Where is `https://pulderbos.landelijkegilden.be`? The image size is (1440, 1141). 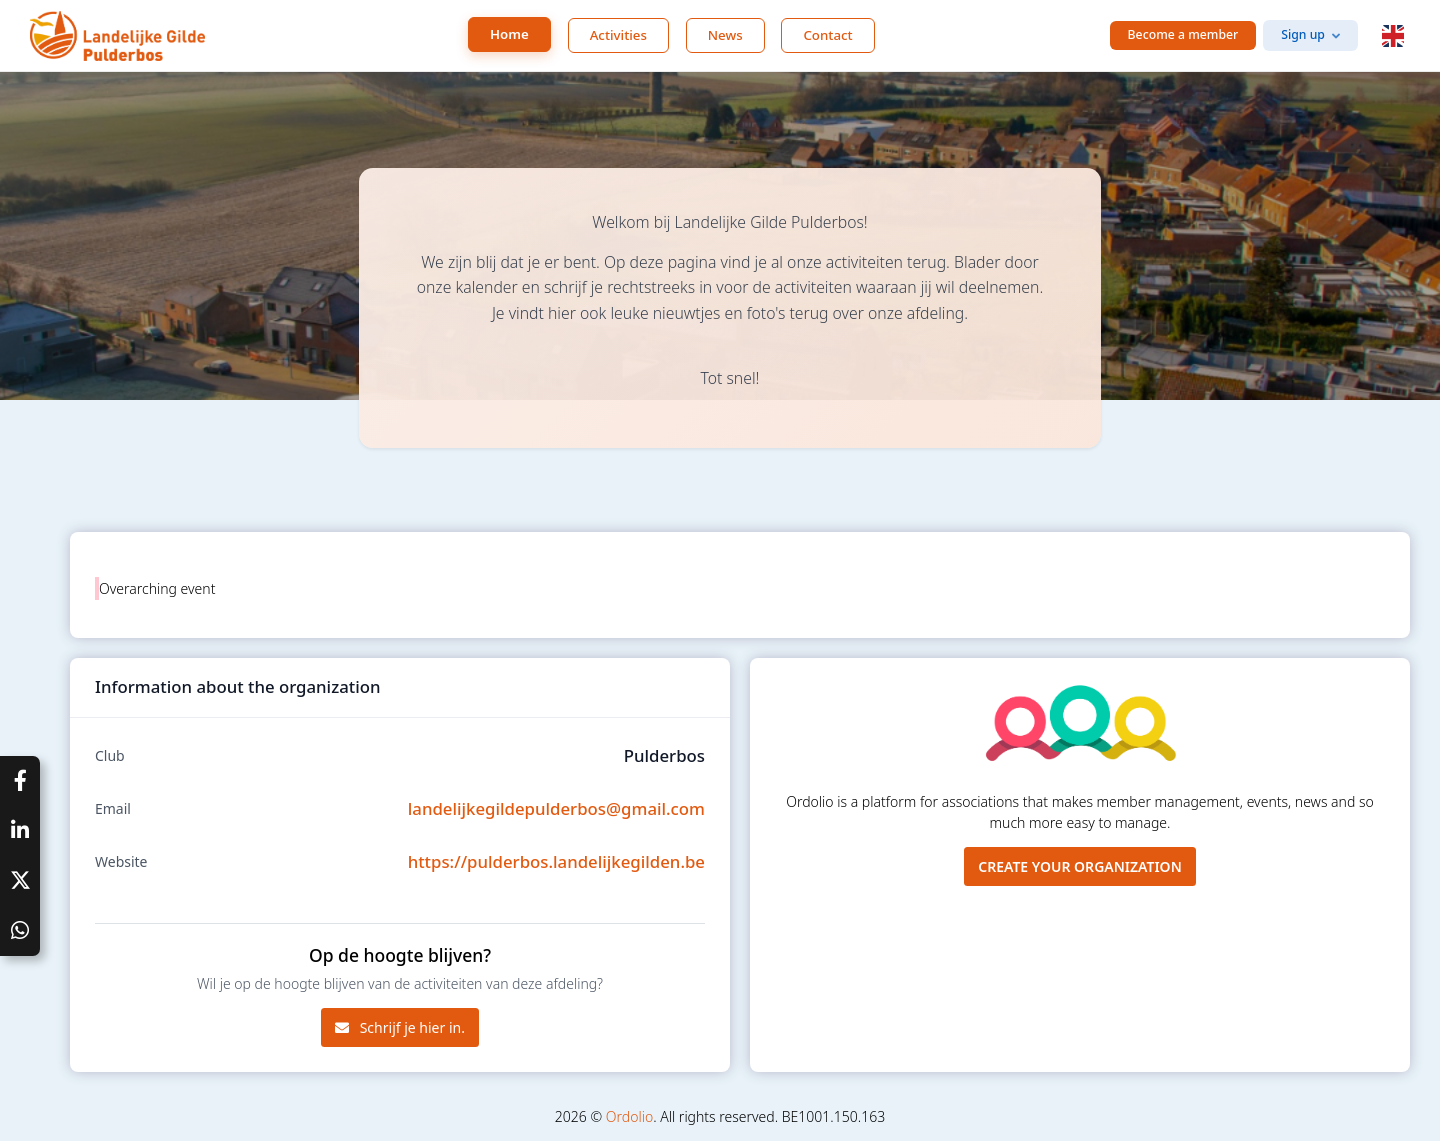
https://pulderbos.landelijkegilden.be is located at coordinates (556, 861).